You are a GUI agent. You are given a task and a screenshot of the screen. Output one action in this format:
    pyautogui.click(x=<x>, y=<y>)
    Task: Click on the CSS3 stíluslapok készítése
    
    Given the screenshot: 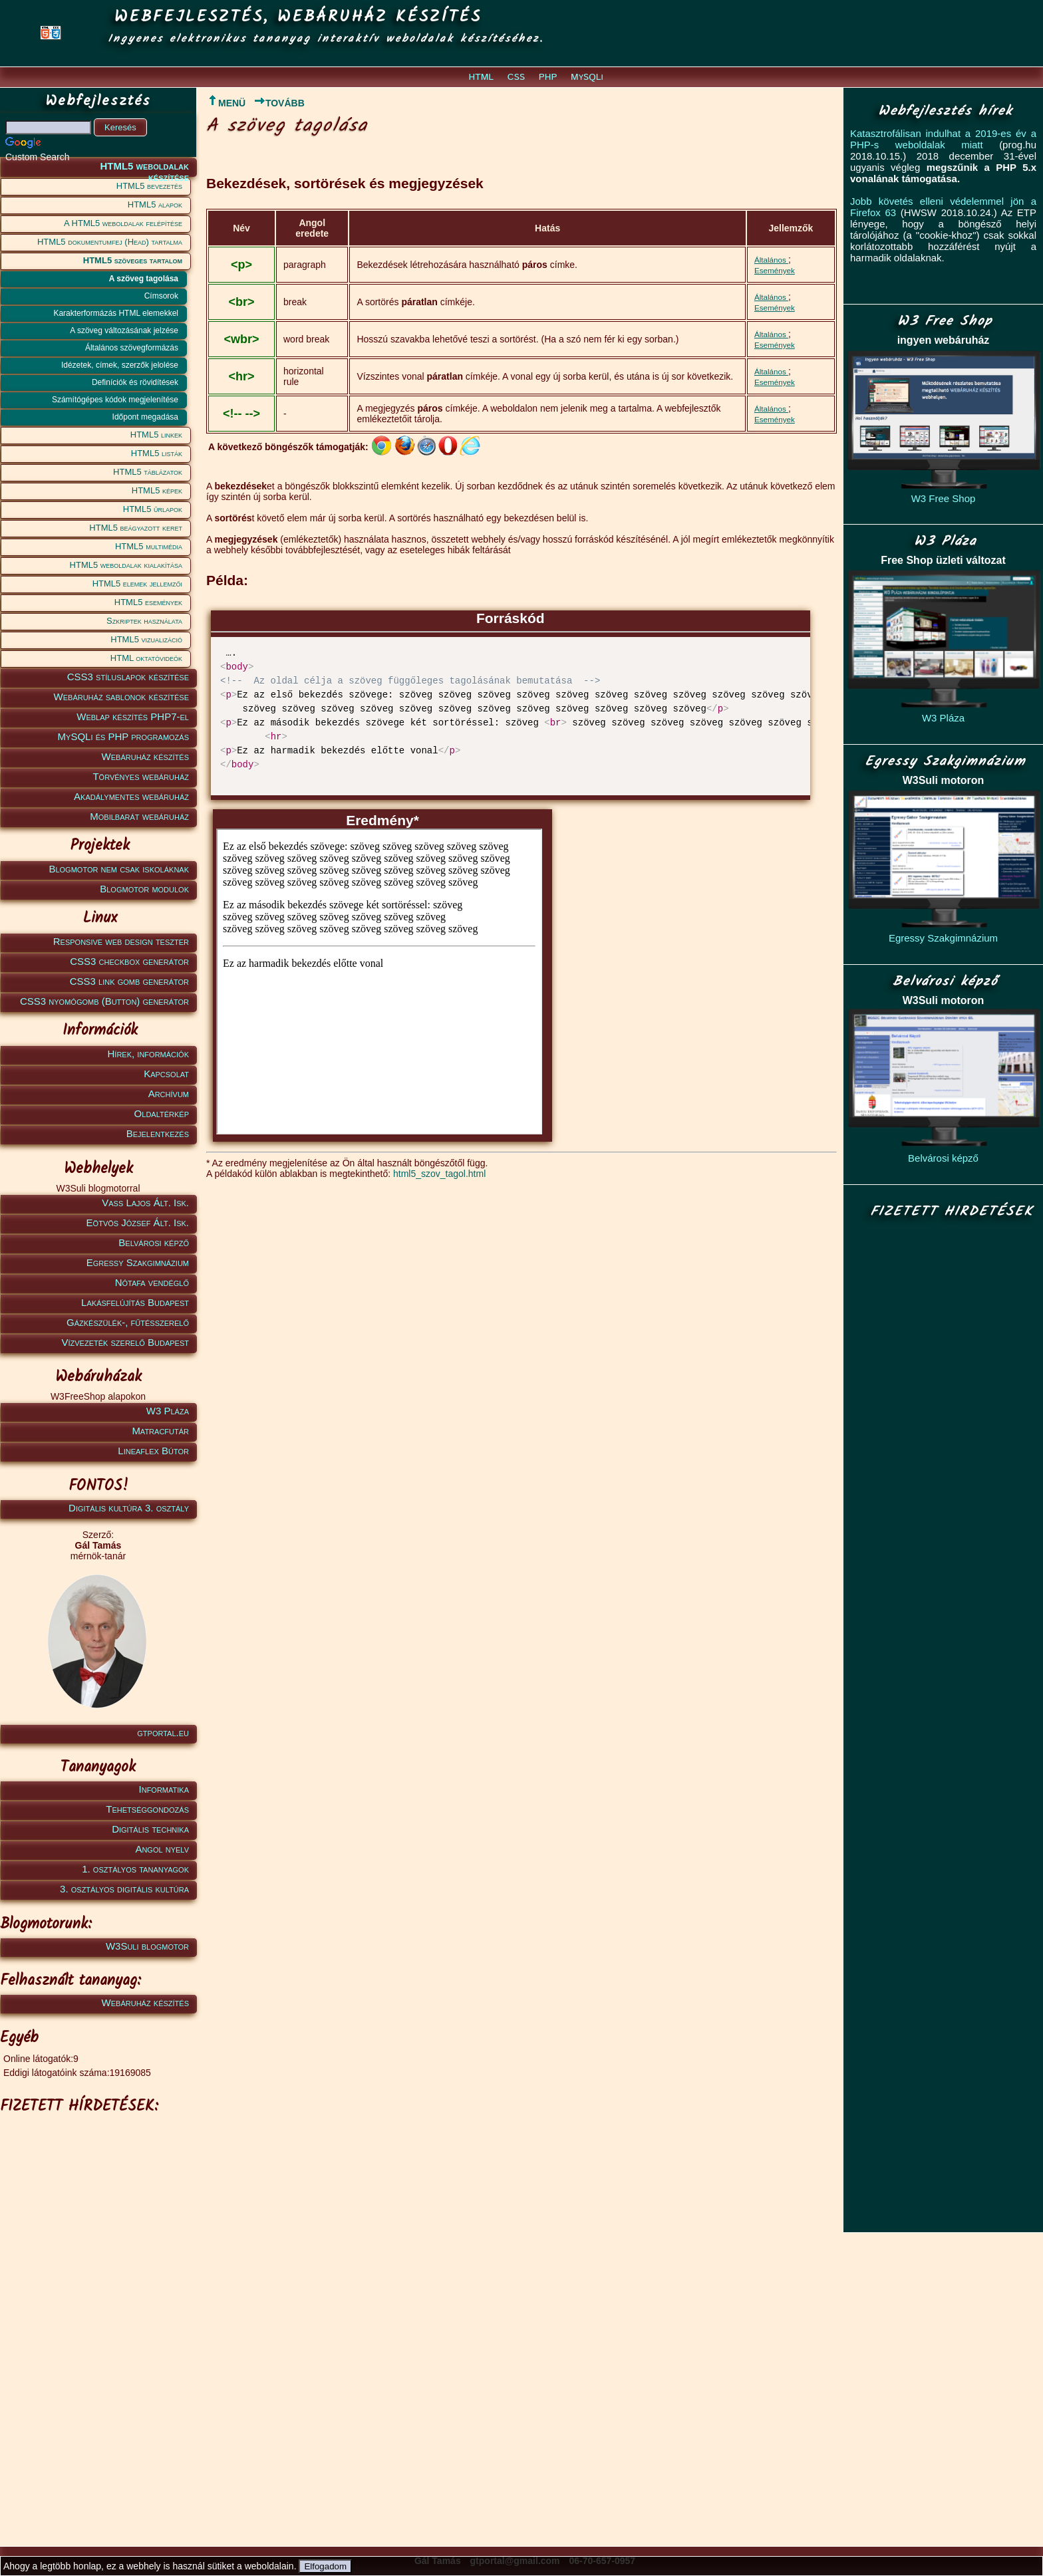 What is the action you would take?
    pyautogui.click(x=128, y=676)
    